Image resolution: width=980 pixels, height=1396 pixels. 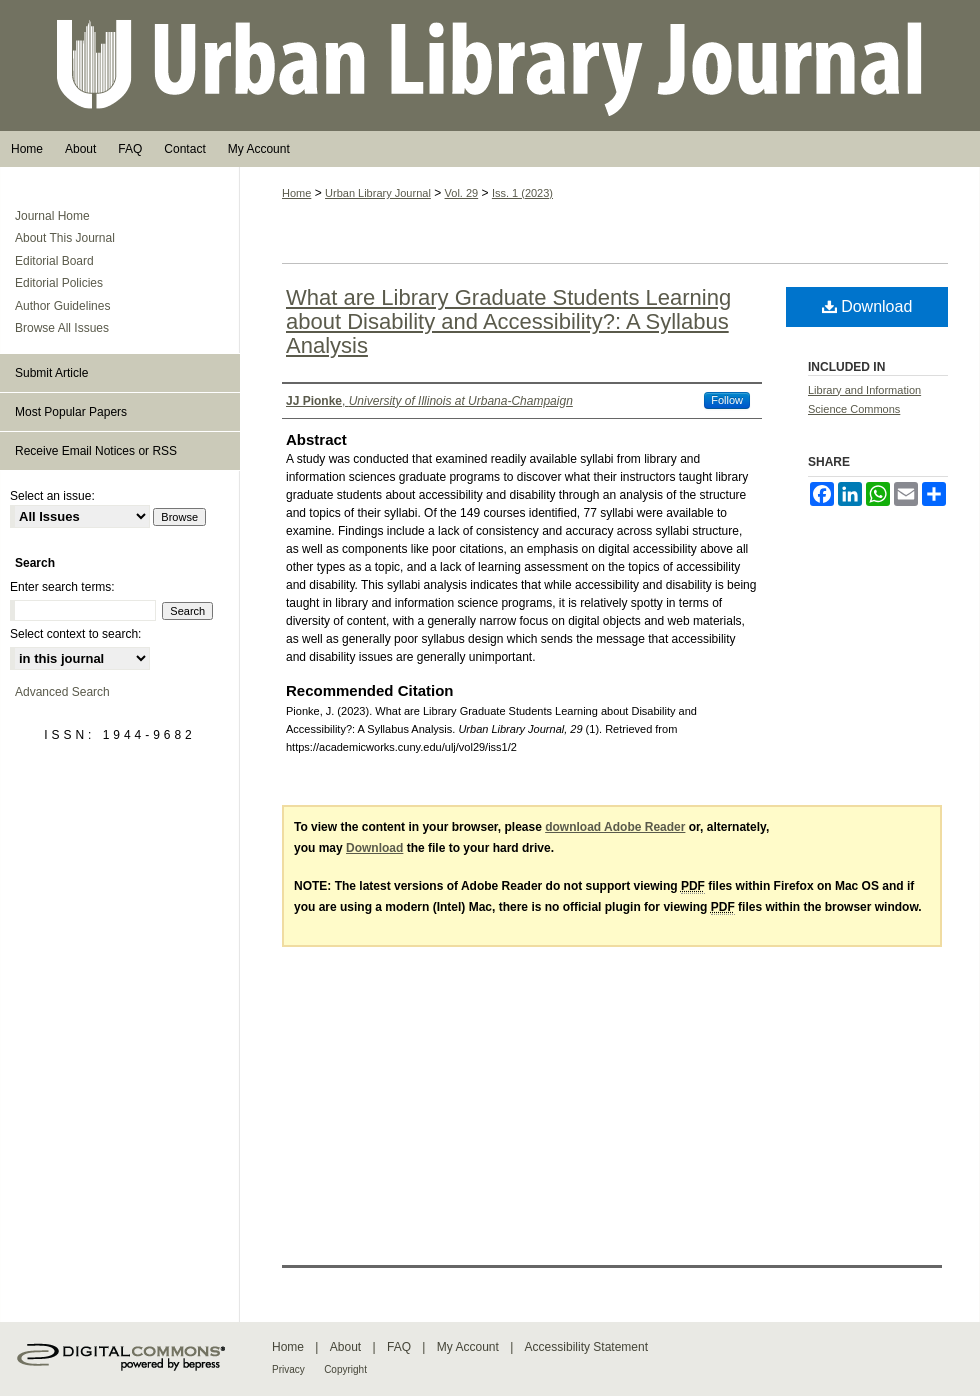 I want to click on Enter search terms:, so click(x=62, y=587).